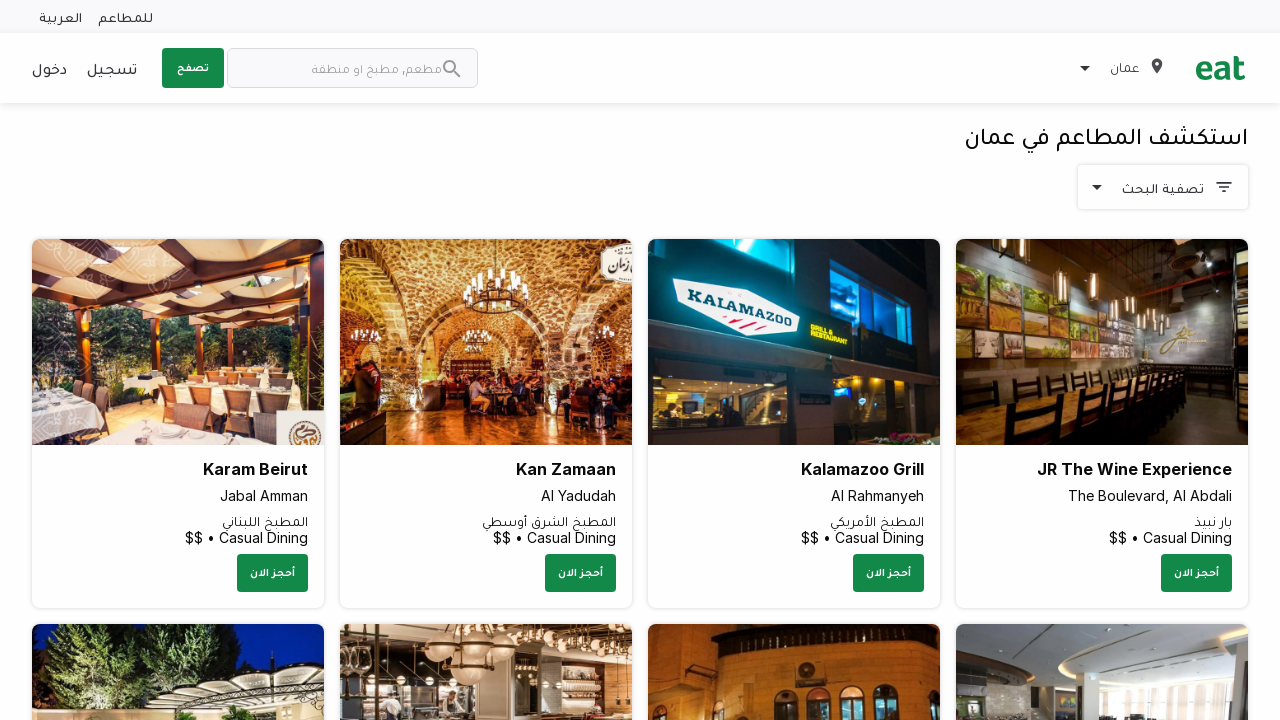 The height and width of the screenshot is (720, 1280). What do you see at coordinates (125, 16) in the screenshot?
I see `للمطاعم` at bounding box center [125, 16].